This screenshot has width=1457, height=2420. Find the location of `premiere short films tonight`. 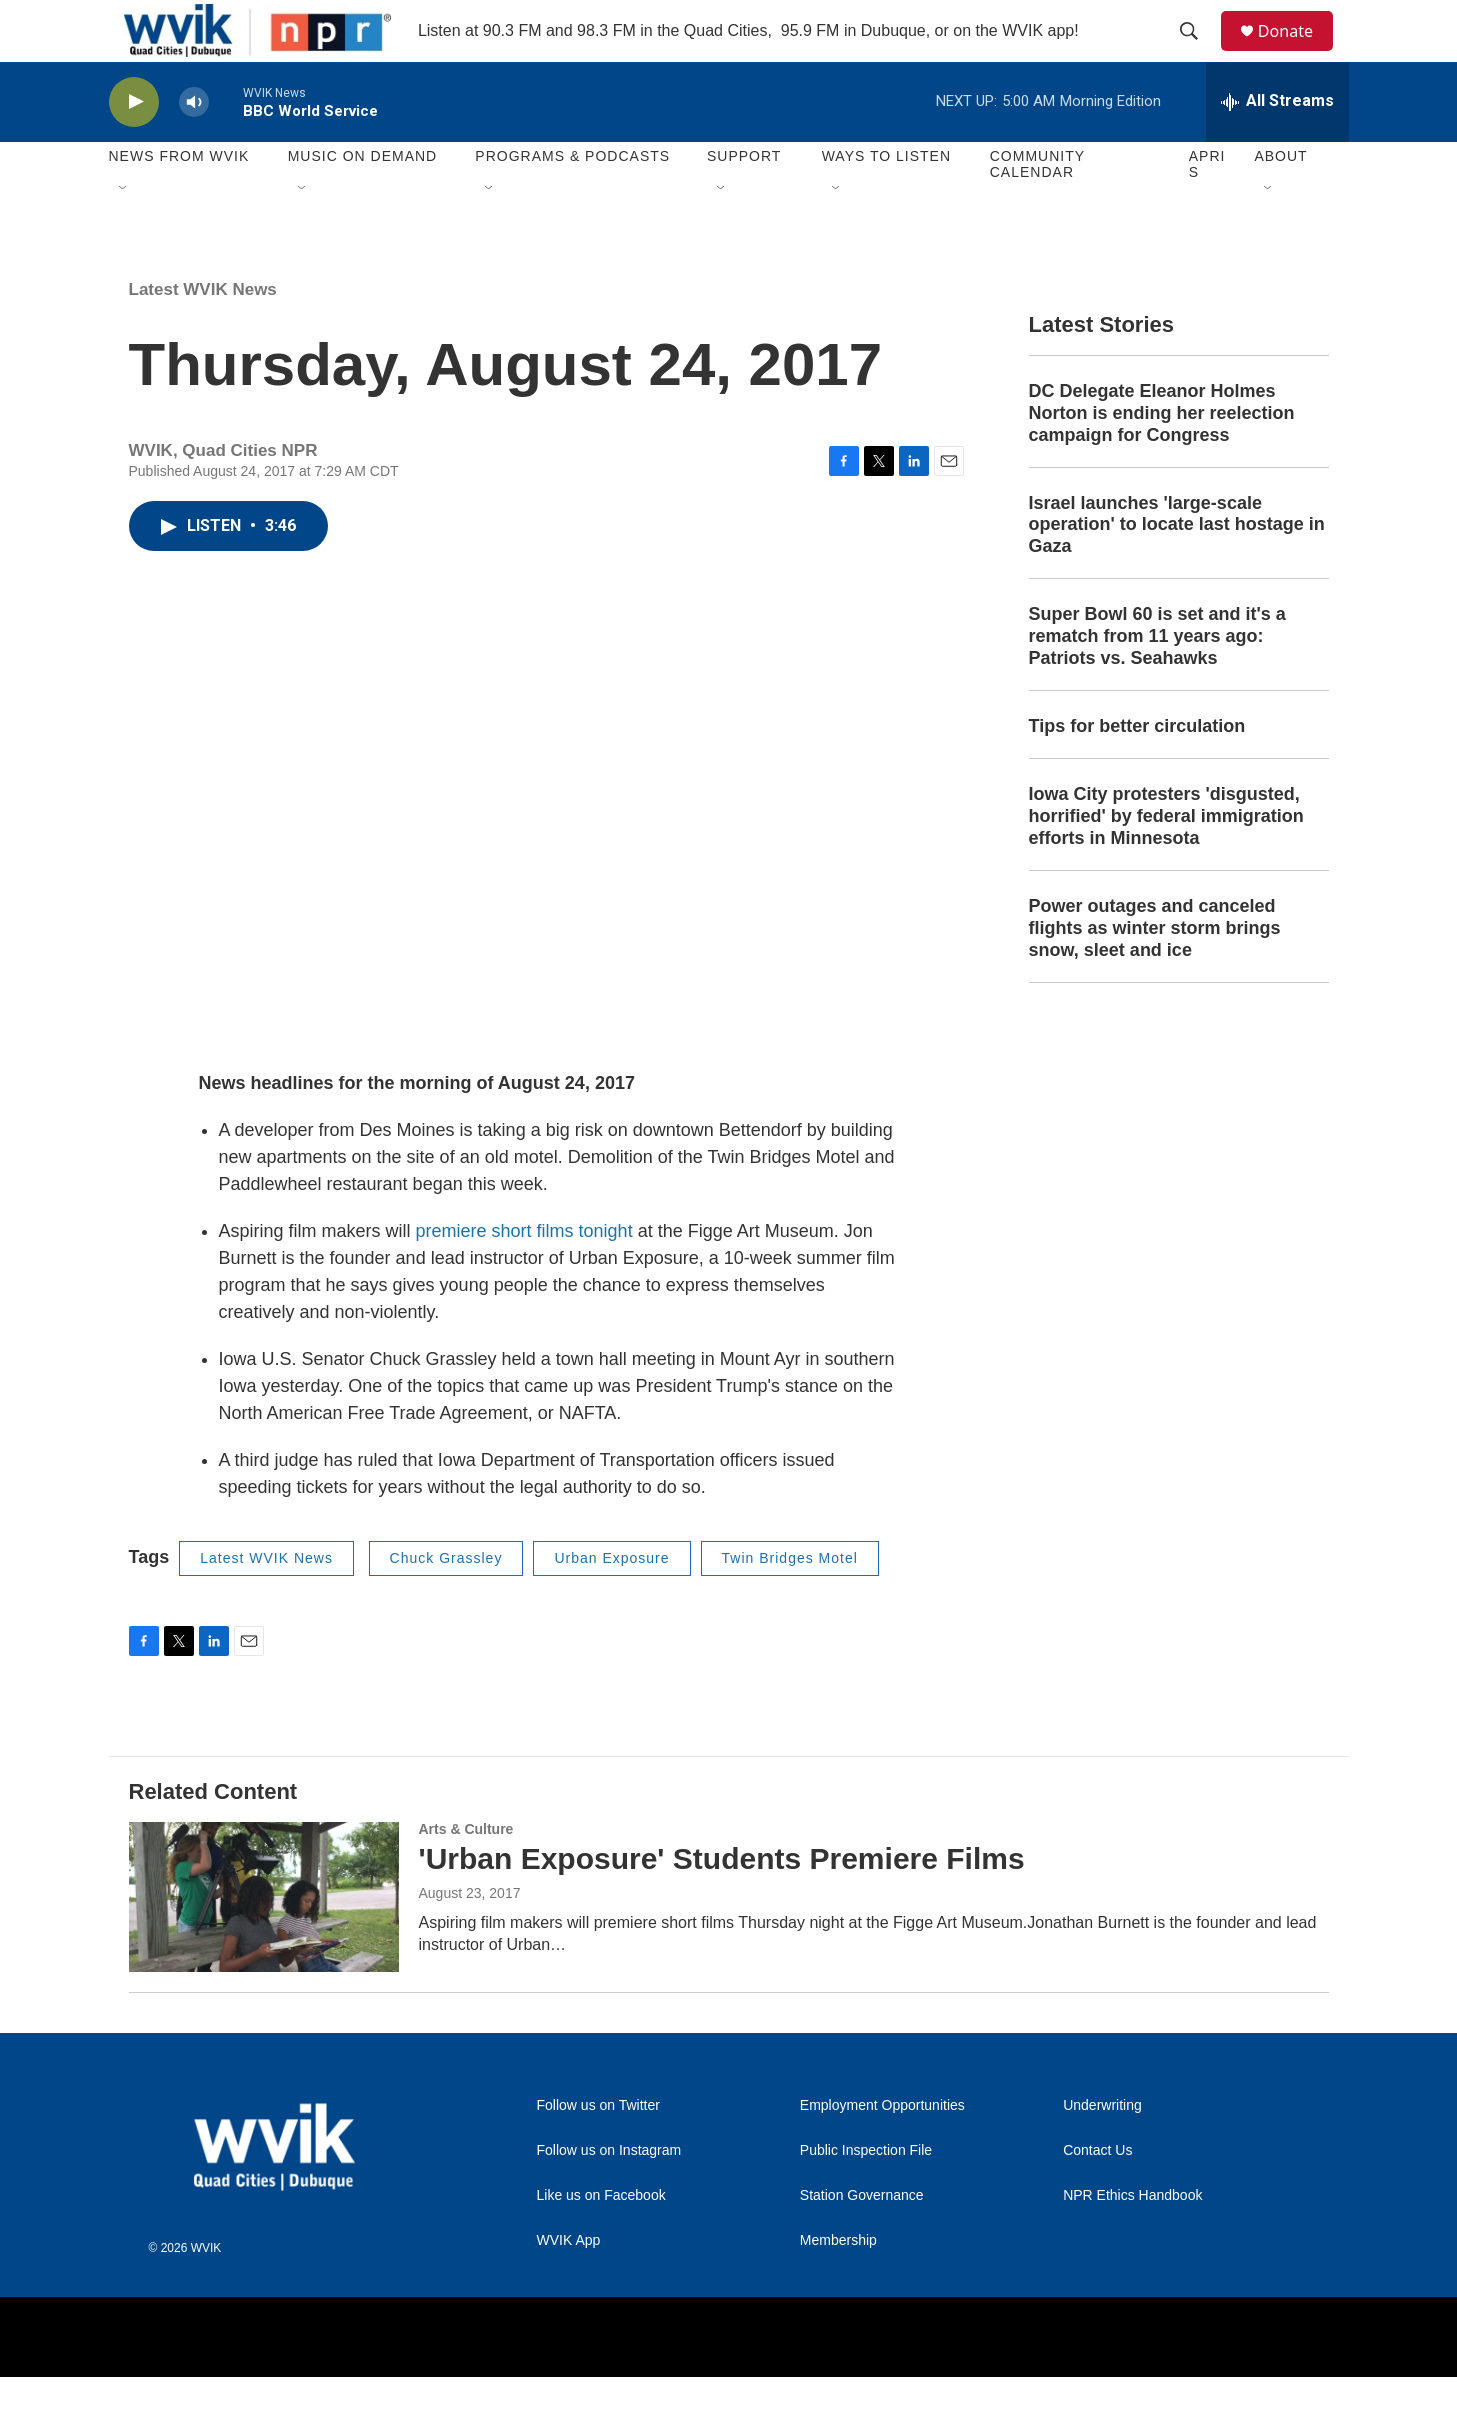

premiere short films tonight is located at coordinates (527, 1275).